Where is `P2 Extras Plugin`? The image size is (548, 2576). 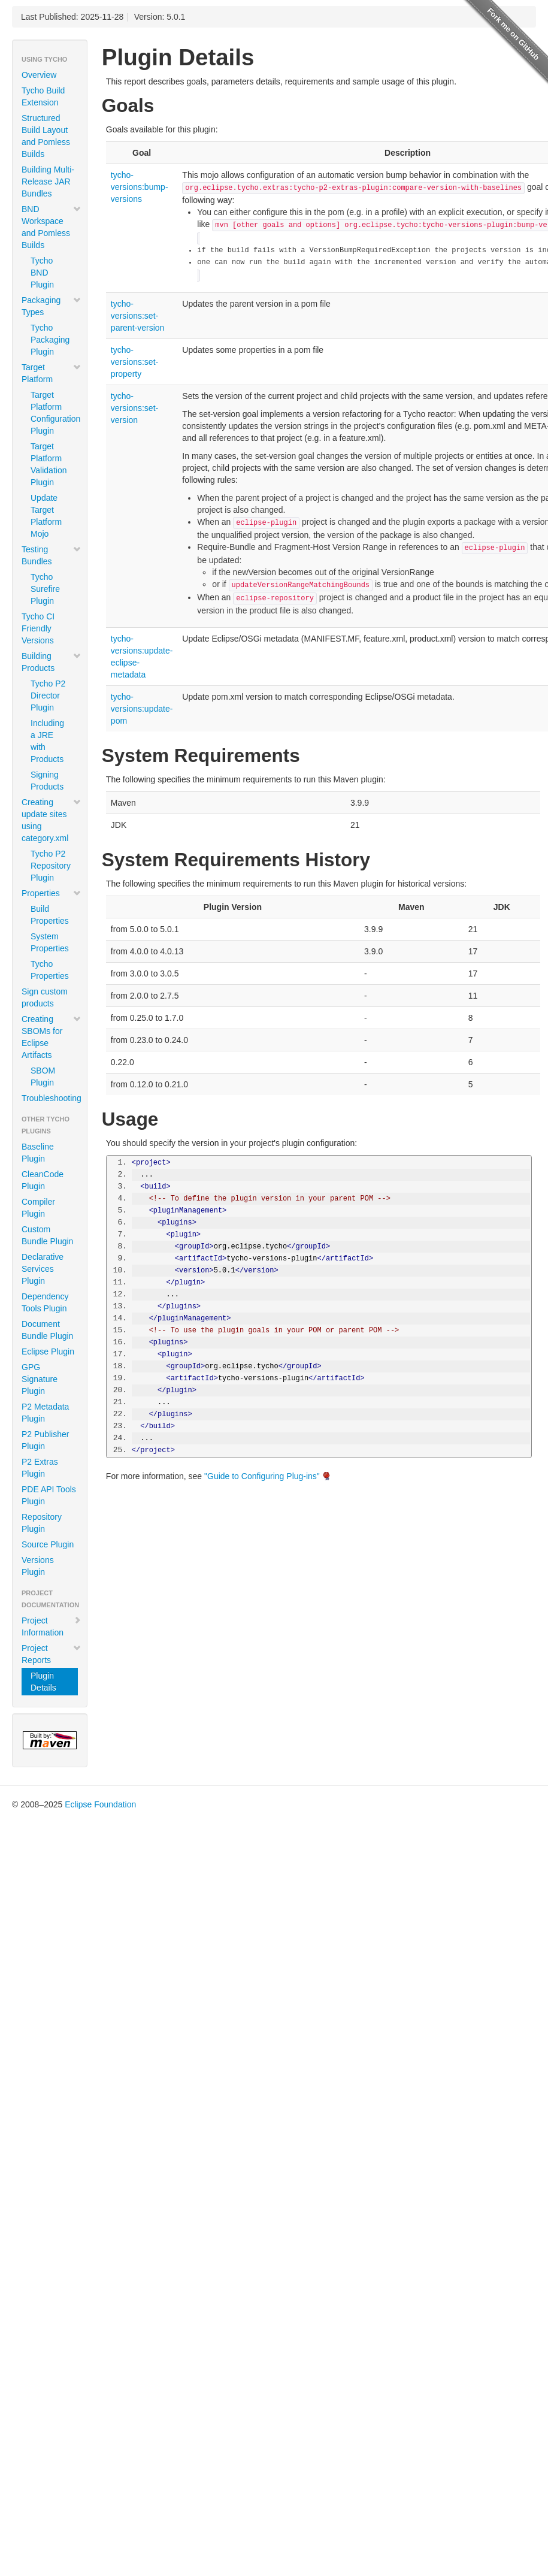
P2 Extras Plugin is located at coordinates (40, 1468).